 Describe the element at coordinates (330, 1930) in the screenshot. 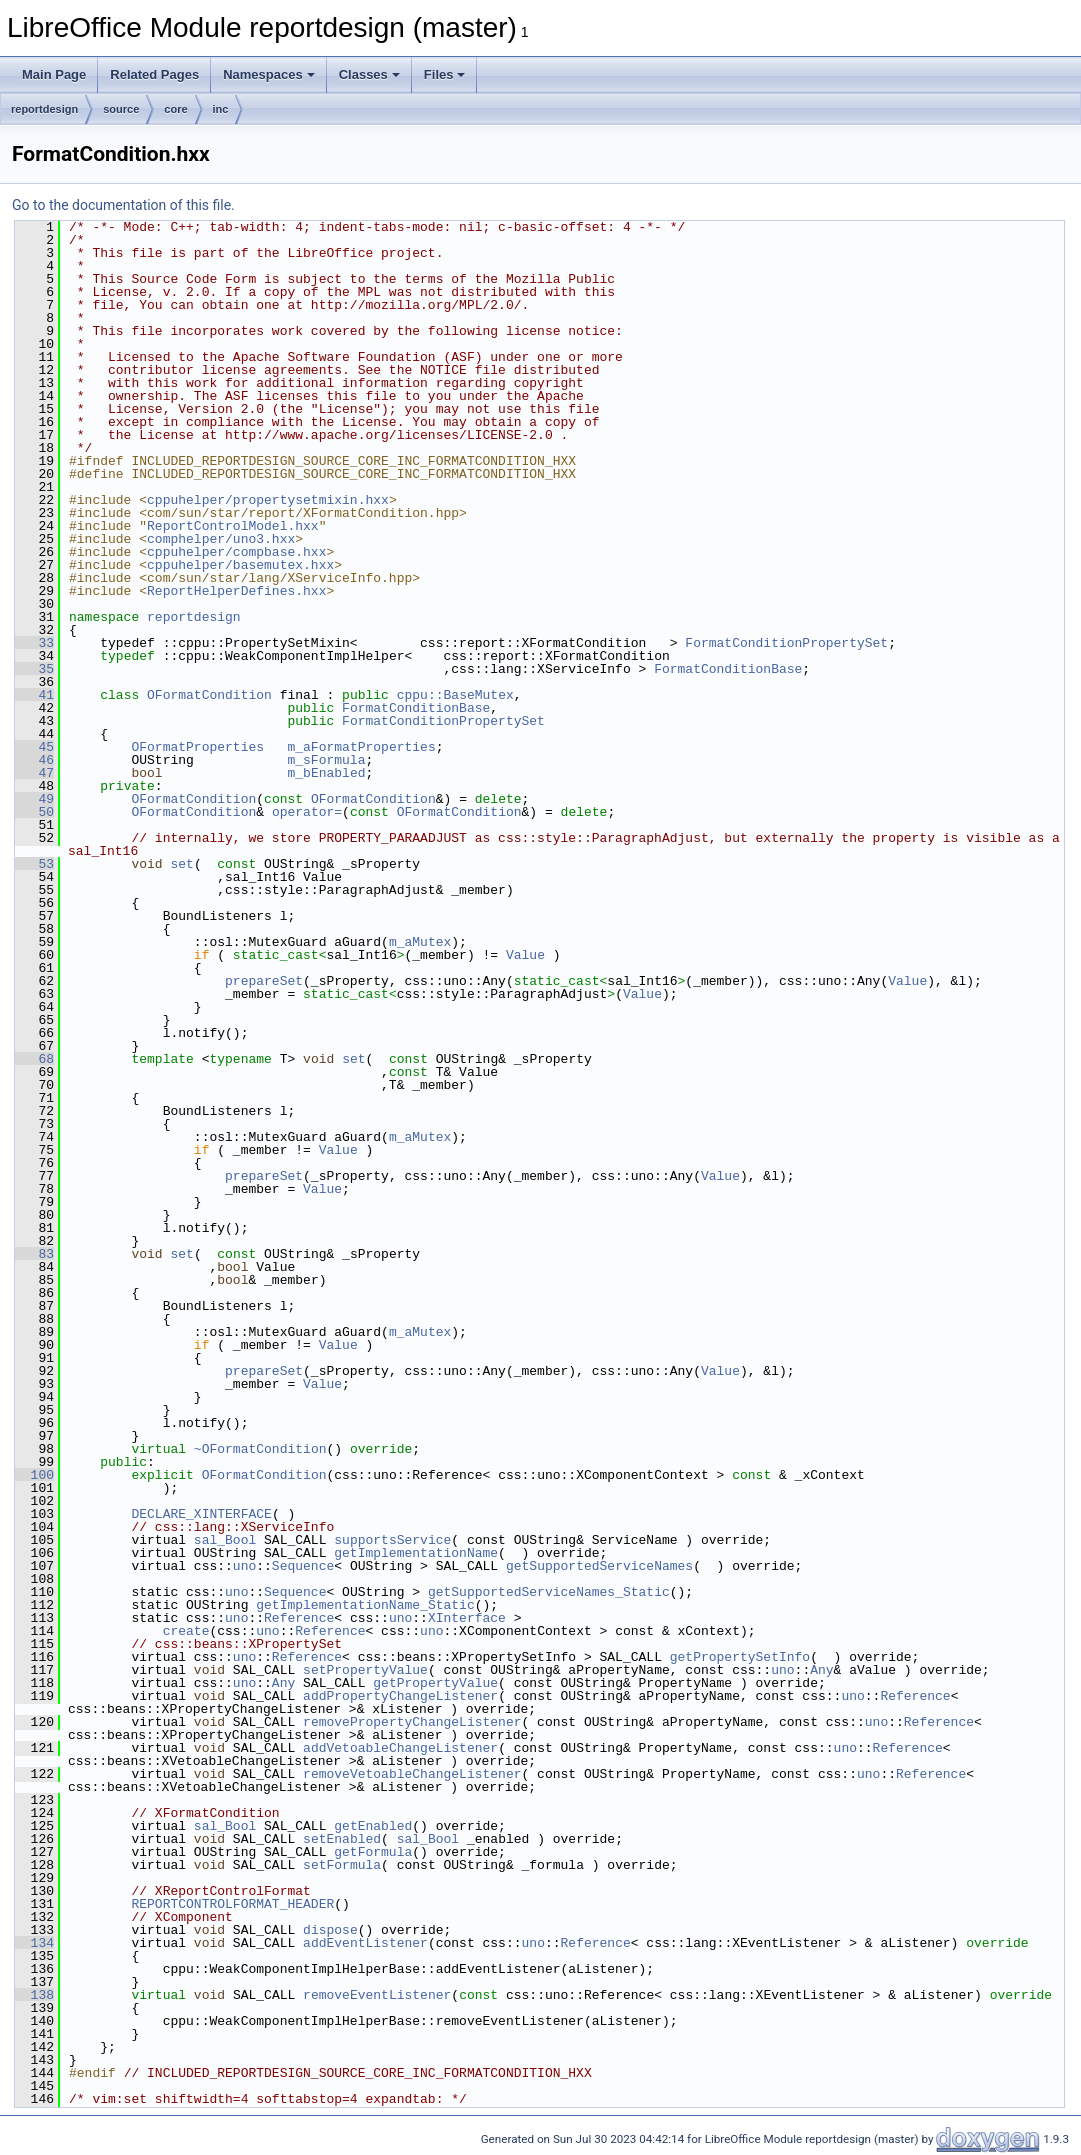

I see `dispose` at that location.